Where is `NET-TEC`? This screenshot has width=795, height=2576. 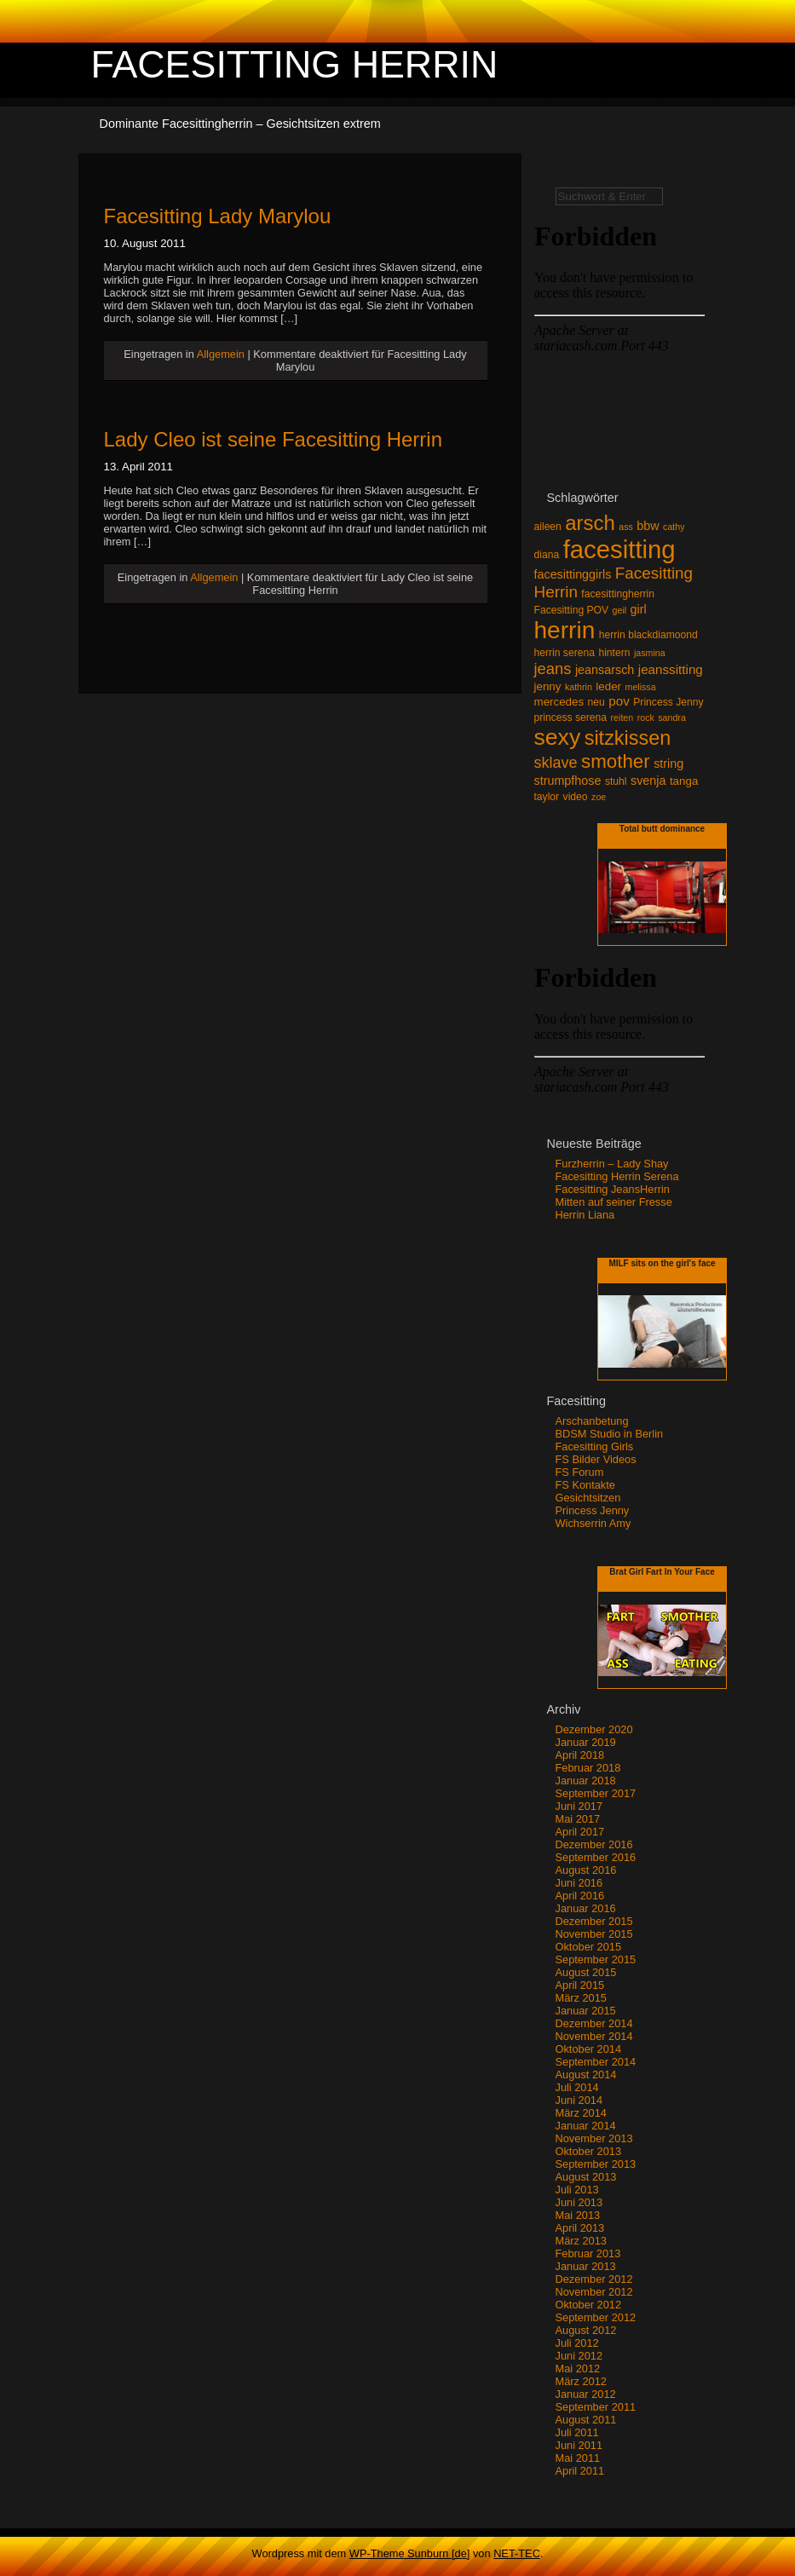 NET-TEC is located at coordinates (516, 2553).